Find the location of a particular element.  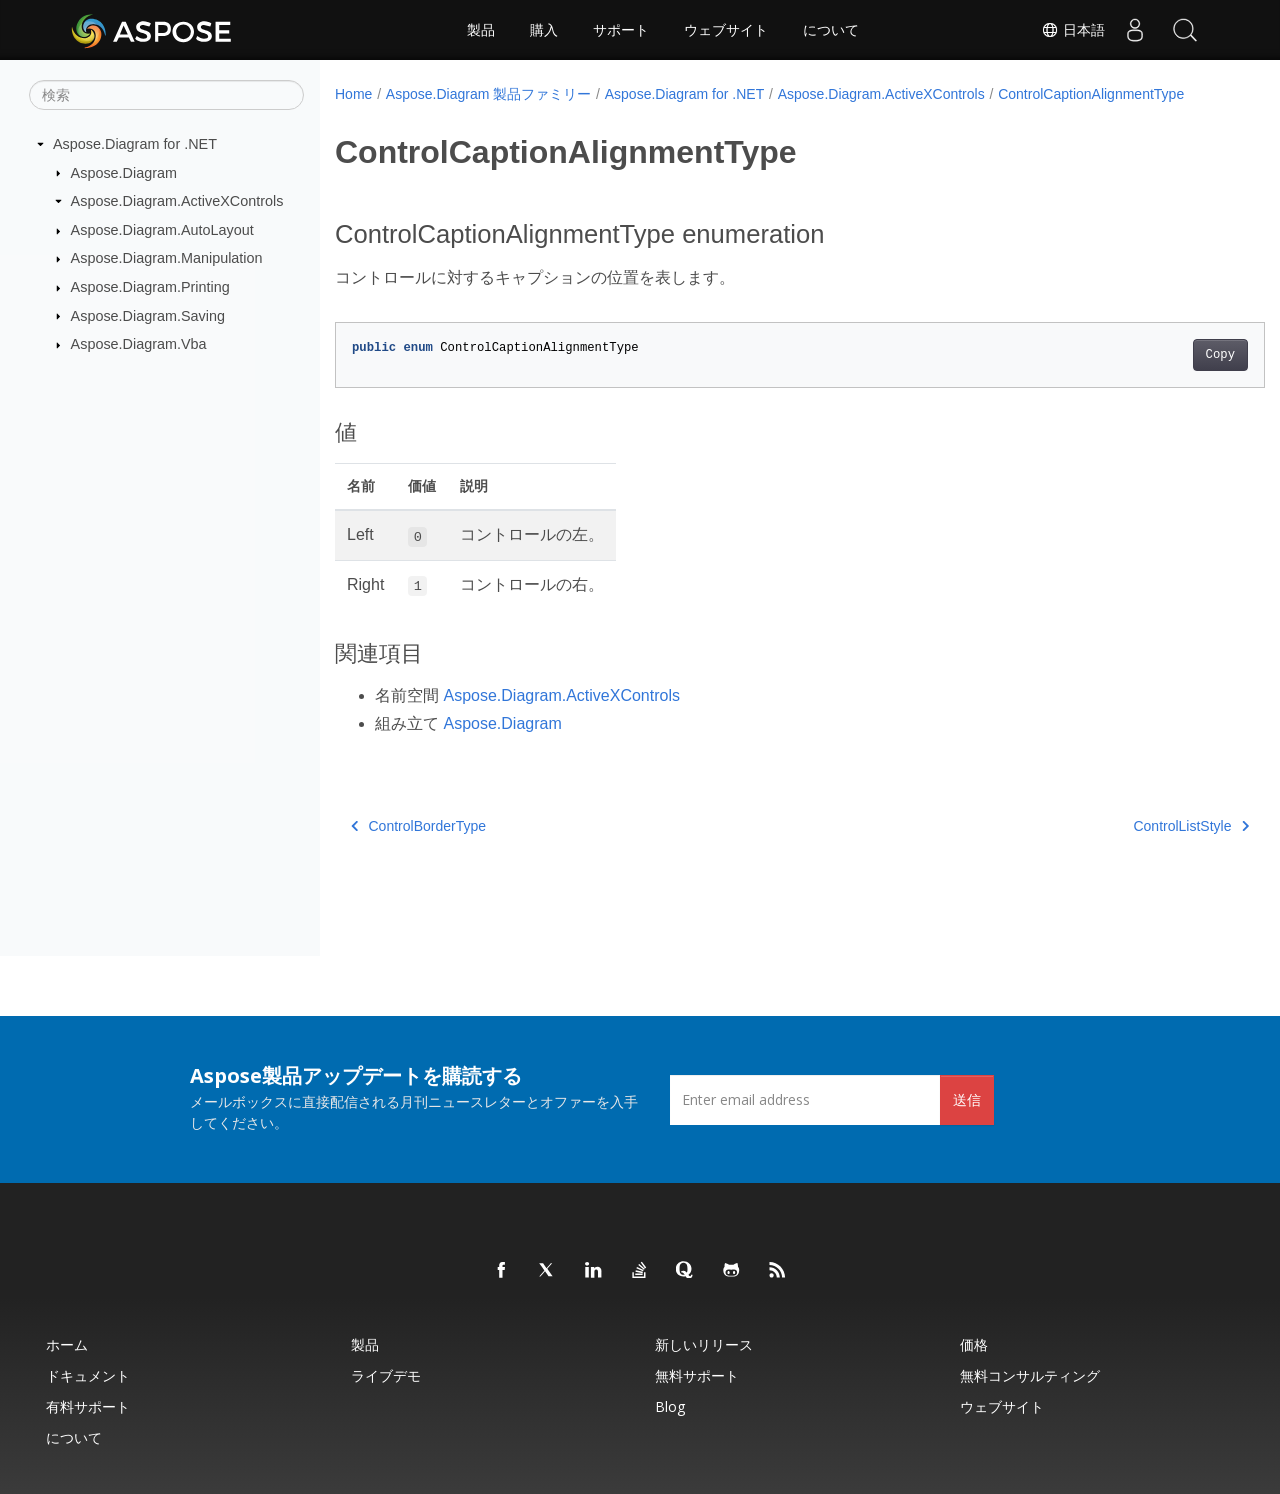

新しいリリース is located at coordinates (704, 1344).